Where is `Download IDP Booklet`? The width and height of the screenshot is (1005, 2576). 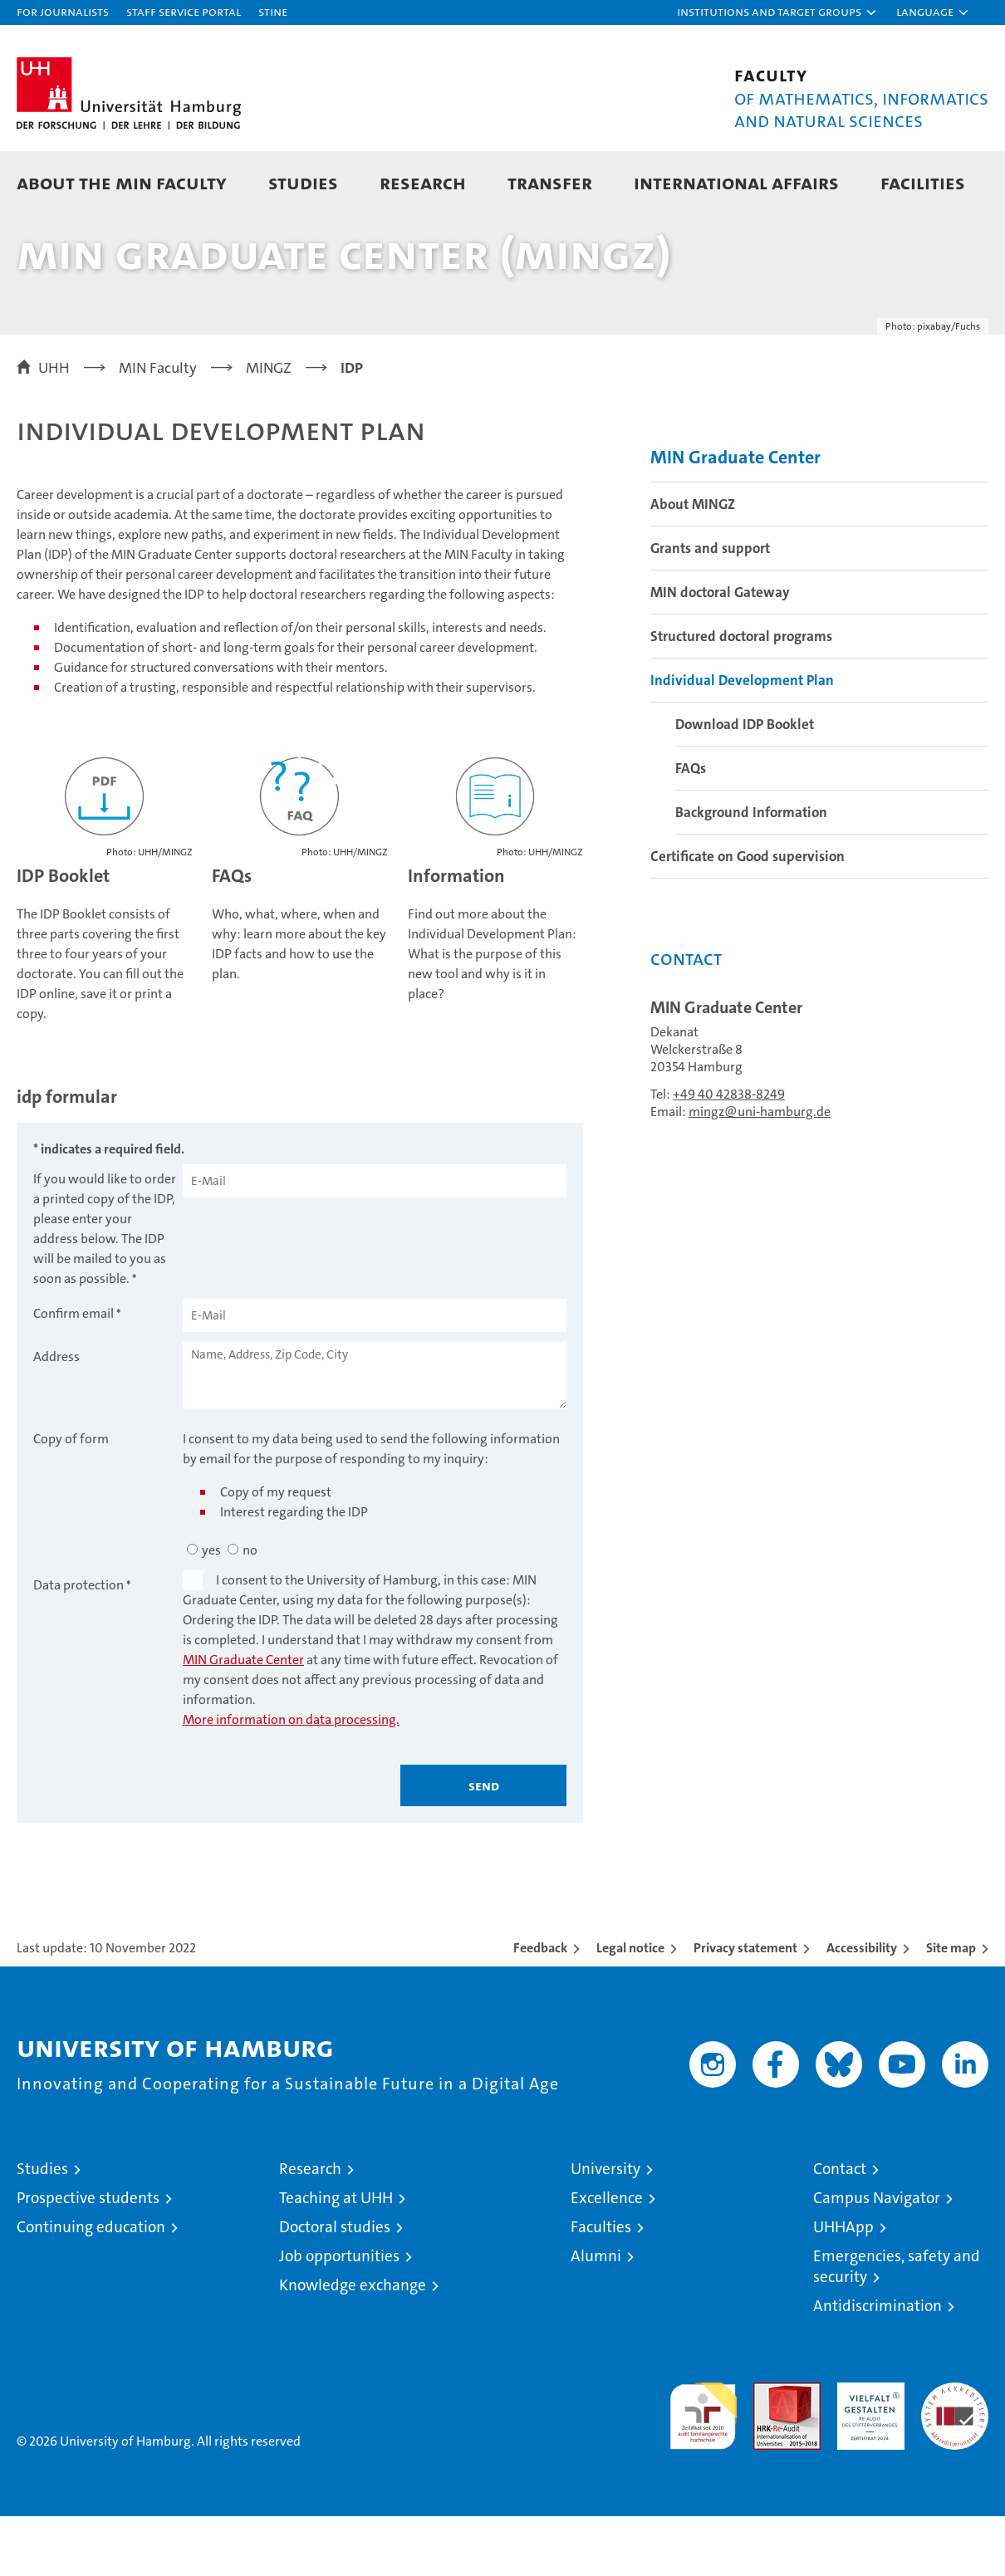 Download IDP Booklet is located at coordinates (744, 784).